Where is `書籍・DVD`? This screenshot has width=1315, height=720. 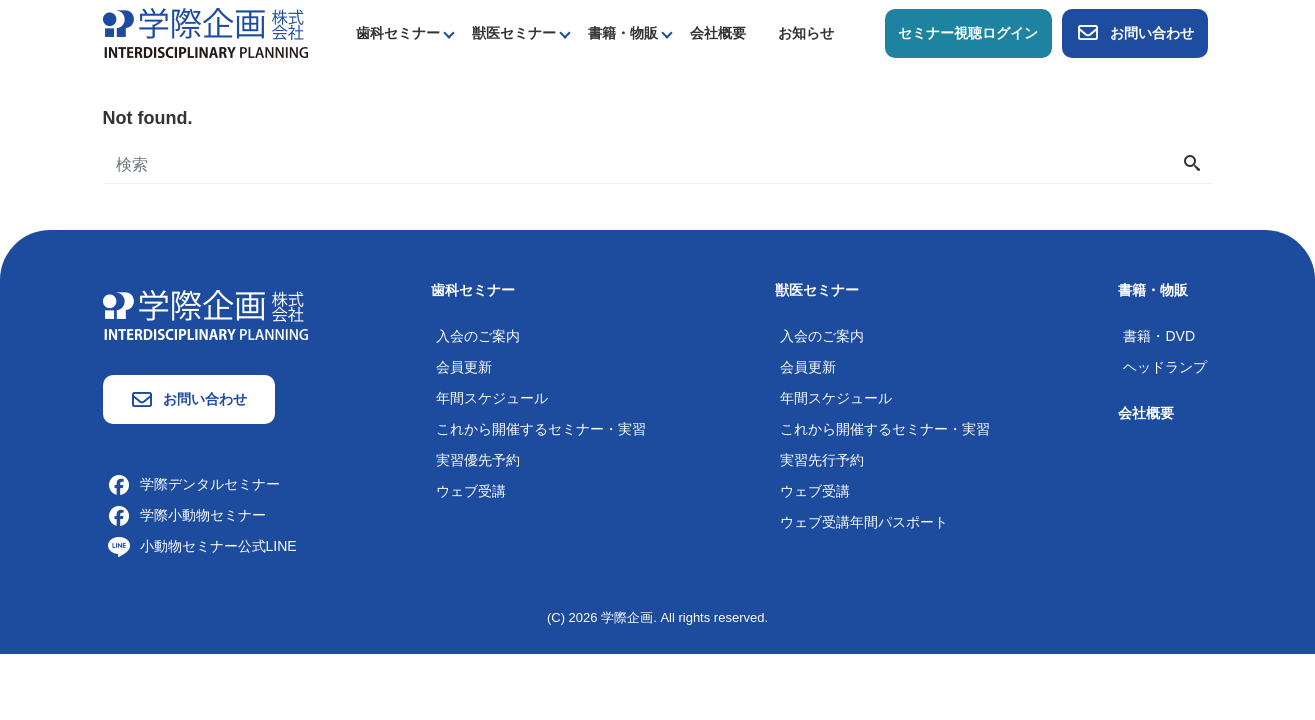
書籍・DVD is located at coordinates (1159, 336).